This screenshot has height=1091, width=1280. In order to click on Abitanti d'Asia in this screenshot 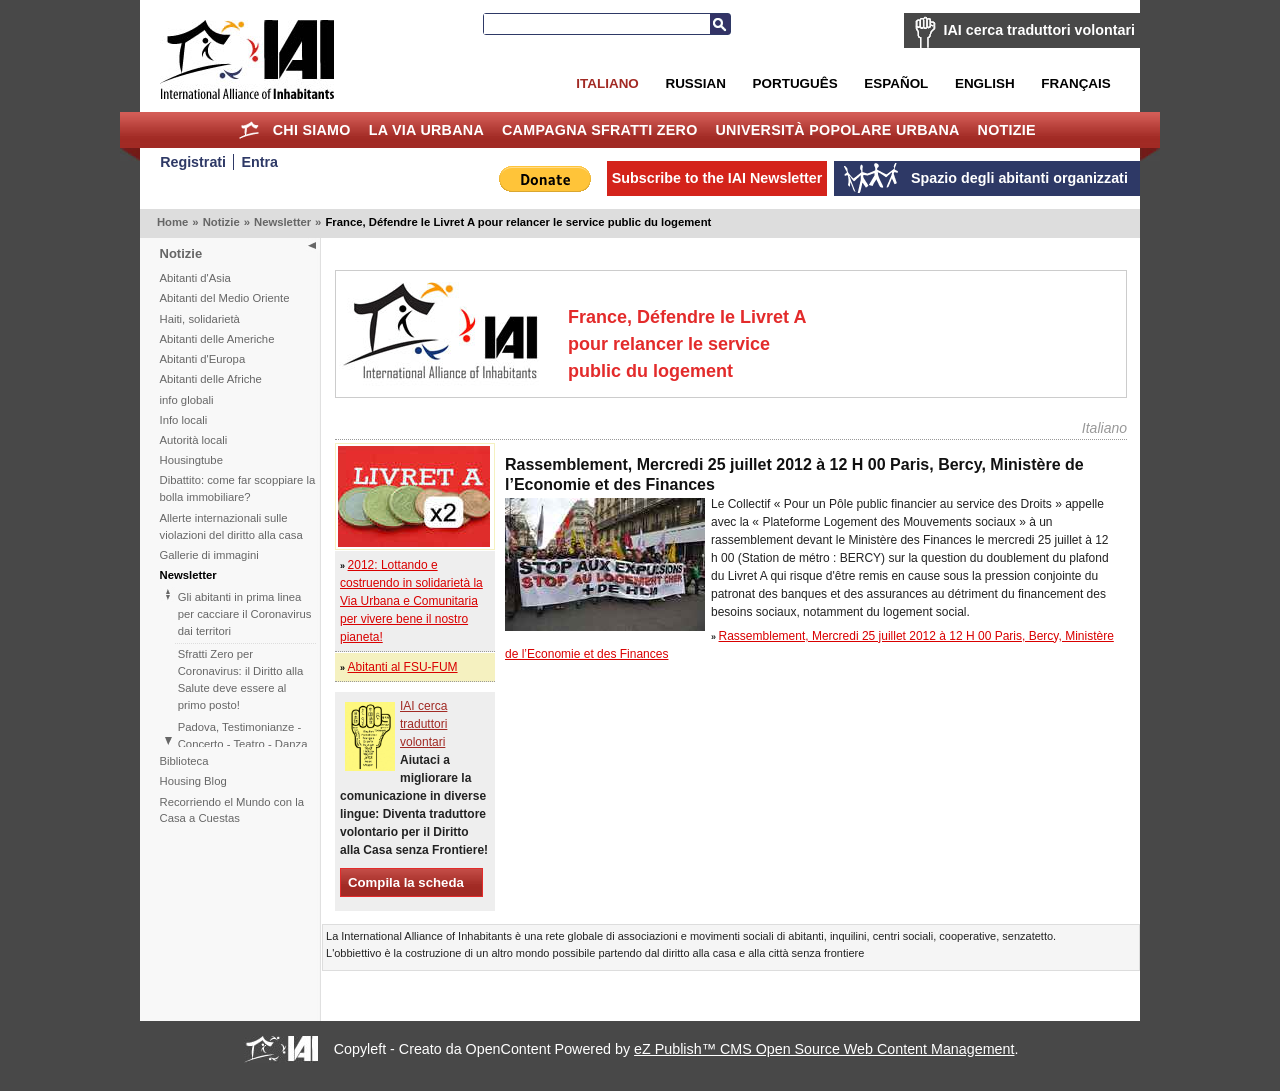, I will do `click(195, 278)`.